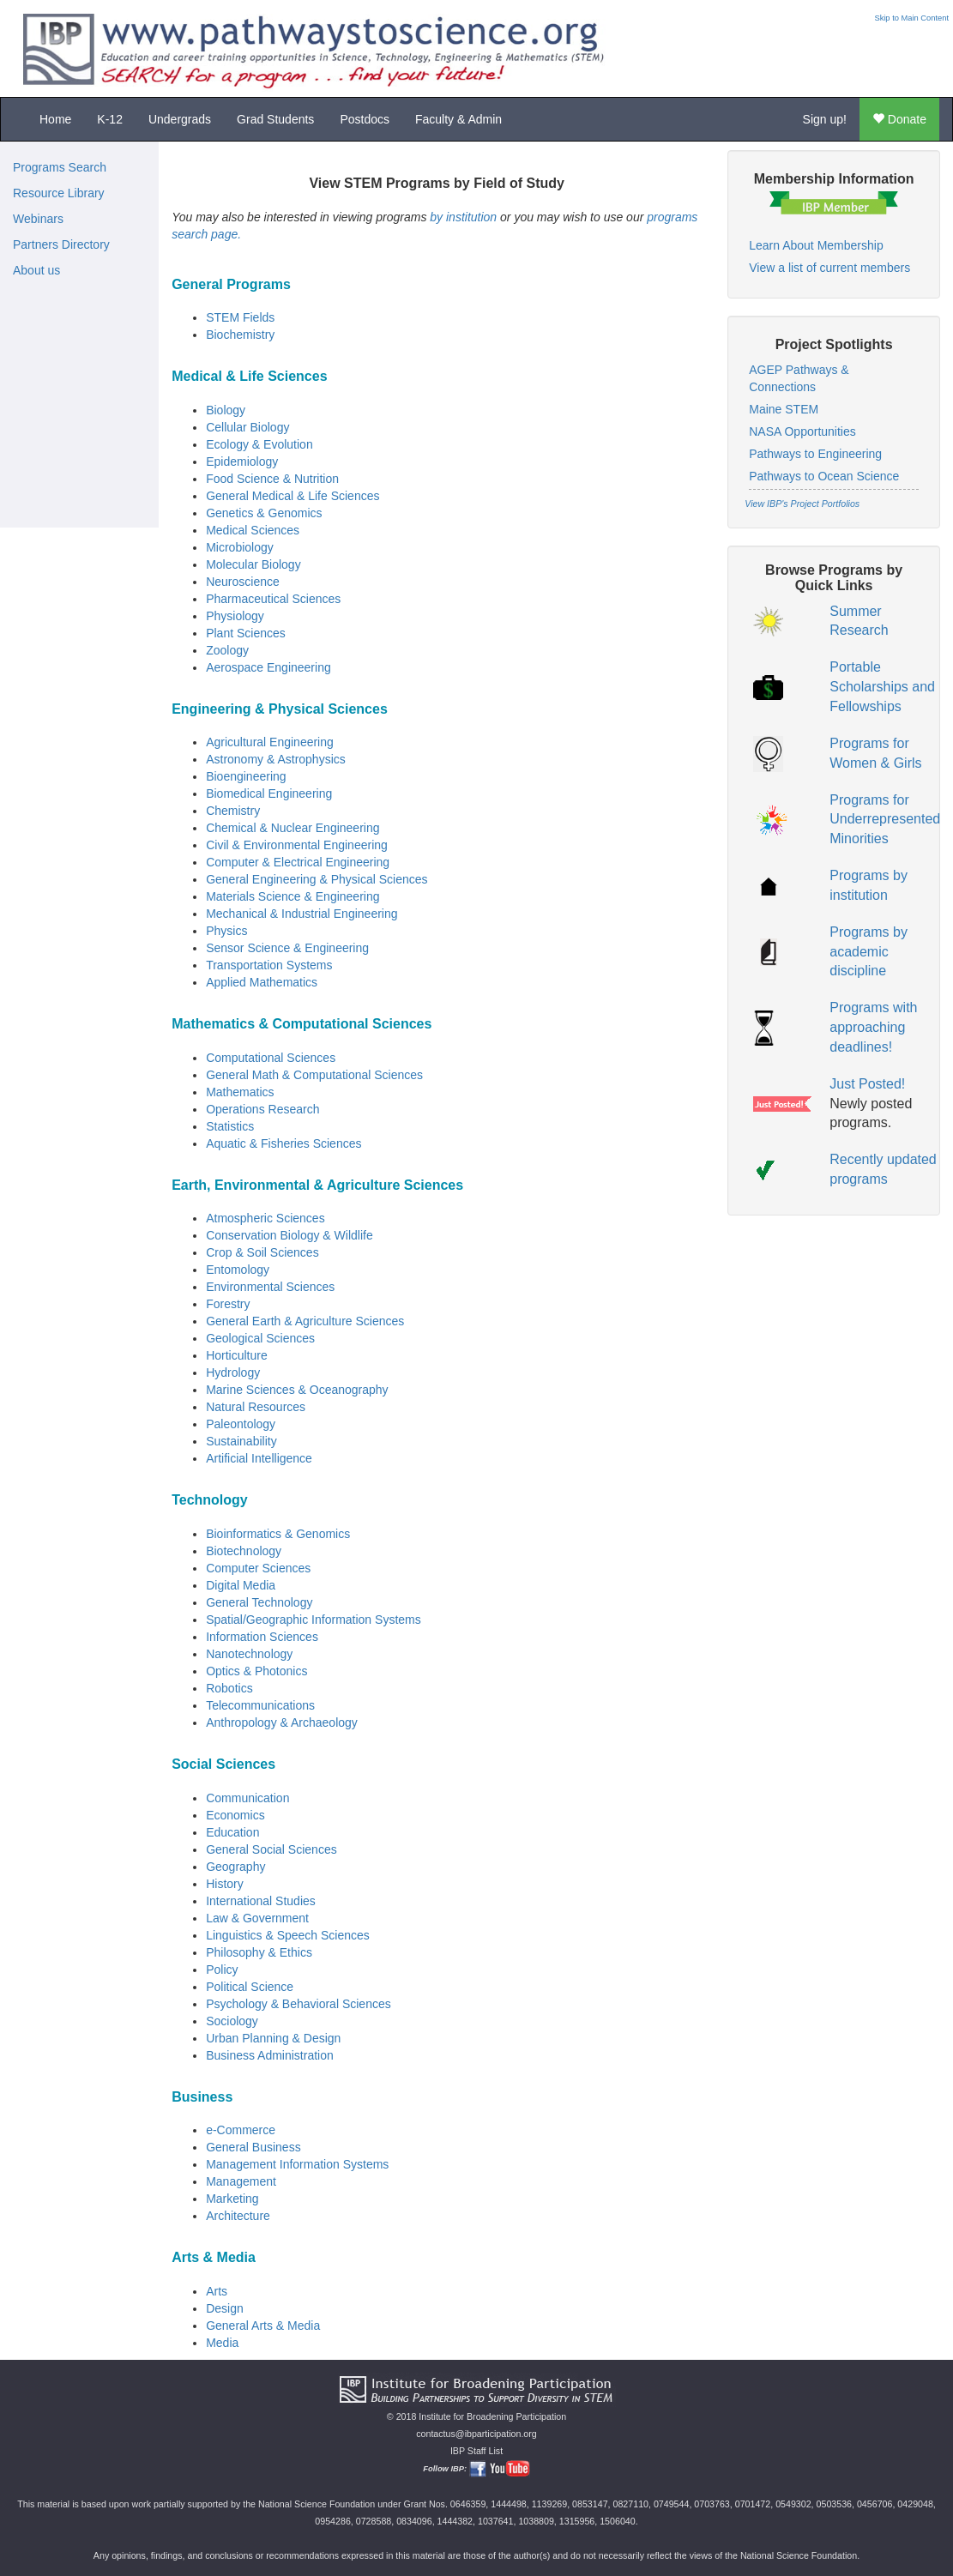  What do you see at coordinates (316, 879) in the screenshot?
I see `General Engineering & Physical Sciences` at bounding box center [316, 879].